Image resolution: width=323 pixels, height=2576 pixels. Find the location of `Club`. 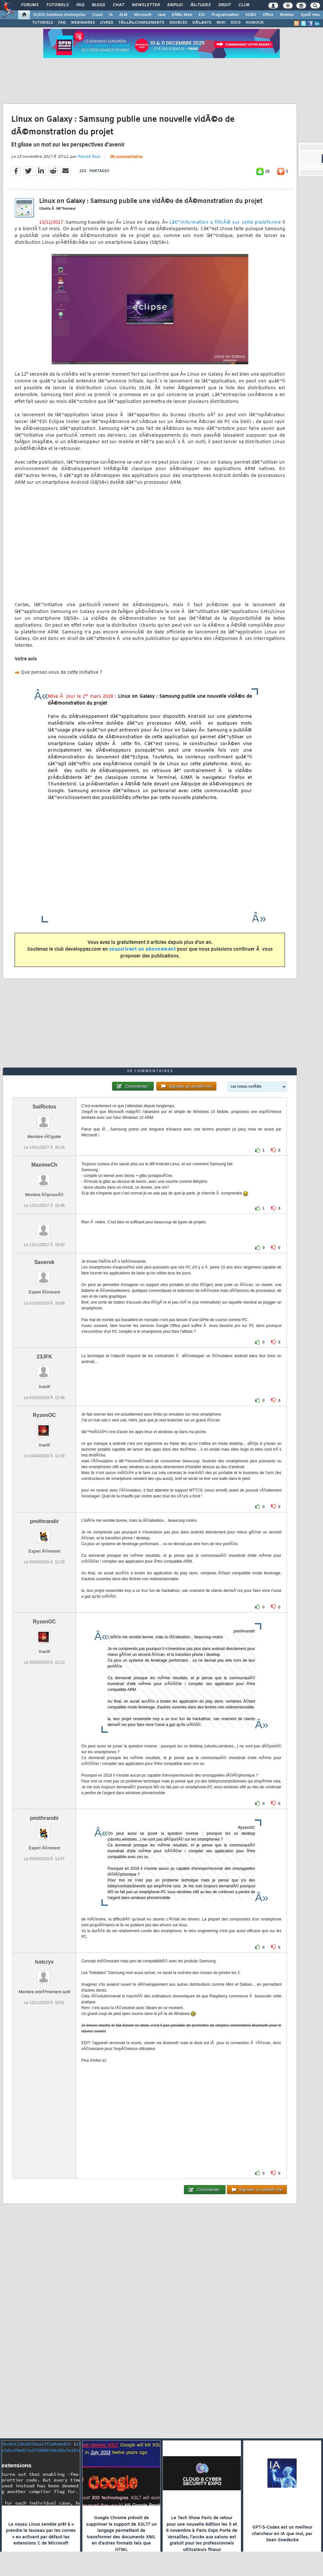

Club is located at coordinates (244, 5).